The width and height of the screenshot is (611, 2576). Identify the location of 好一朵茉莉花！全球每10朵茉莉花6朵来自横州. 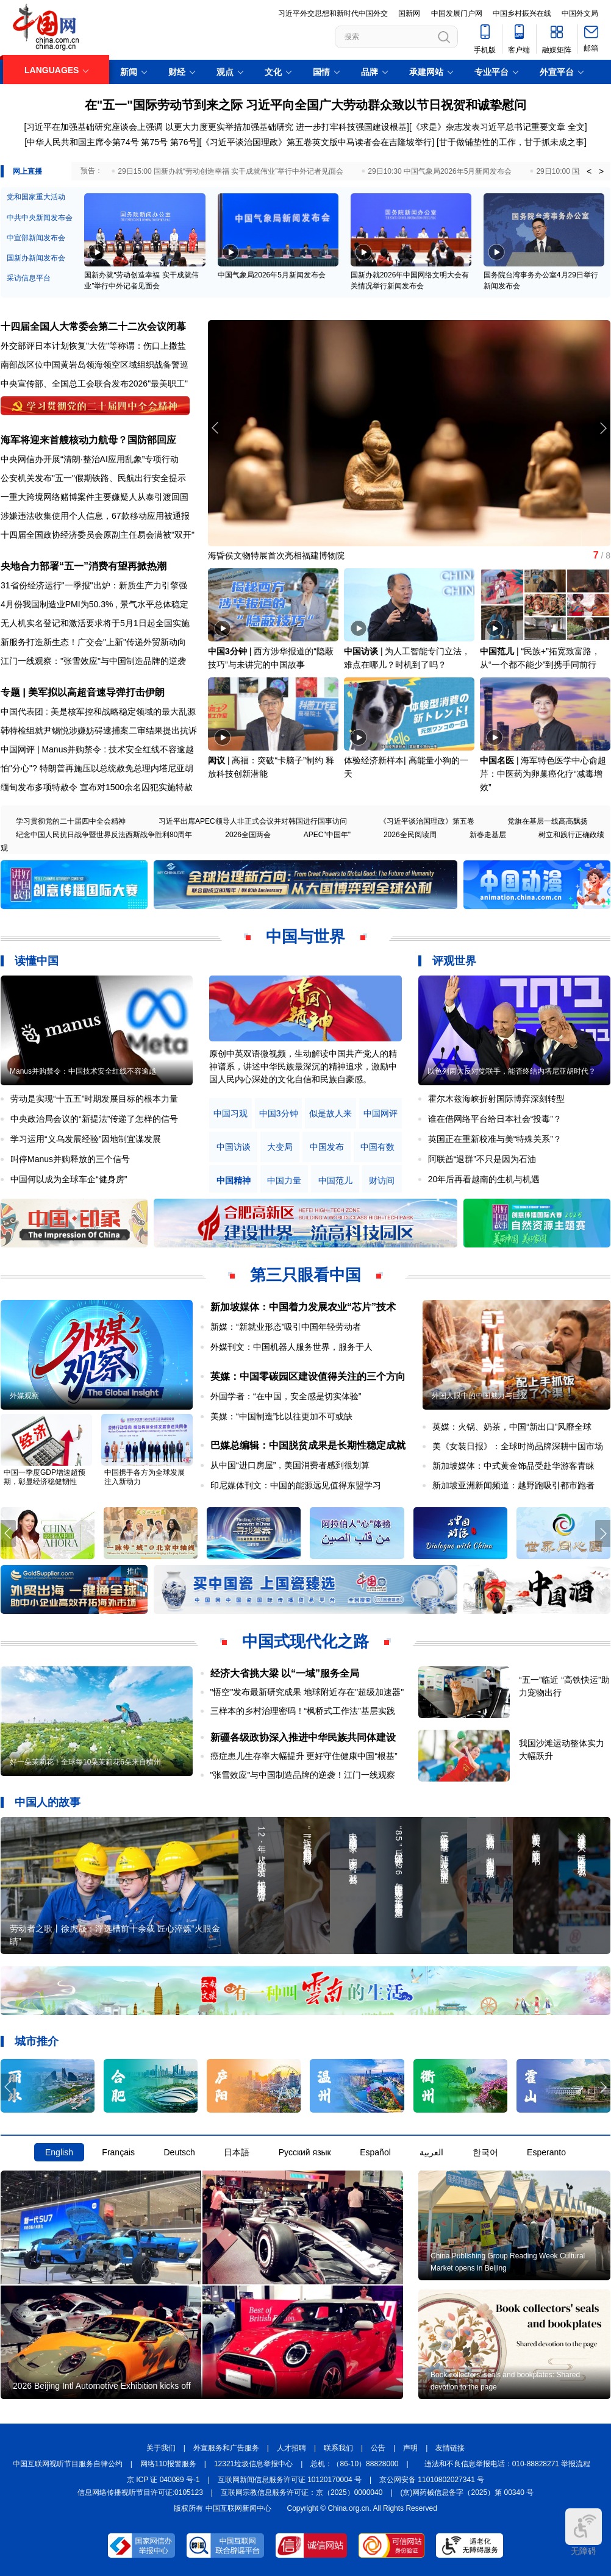
(85, 1762).